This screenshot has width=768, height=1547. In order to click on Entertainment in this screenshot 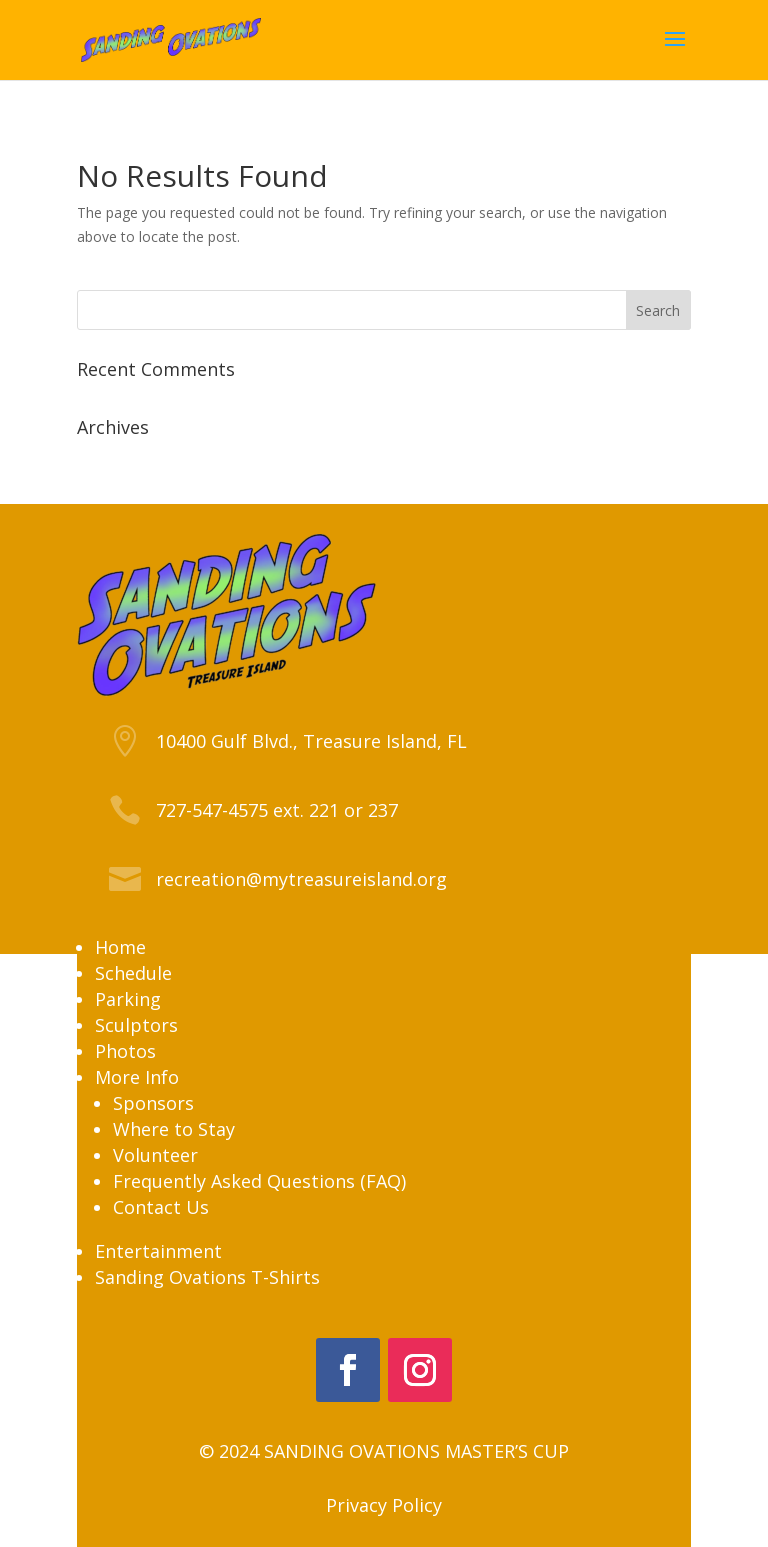, I will do `click(158, 1251)`.